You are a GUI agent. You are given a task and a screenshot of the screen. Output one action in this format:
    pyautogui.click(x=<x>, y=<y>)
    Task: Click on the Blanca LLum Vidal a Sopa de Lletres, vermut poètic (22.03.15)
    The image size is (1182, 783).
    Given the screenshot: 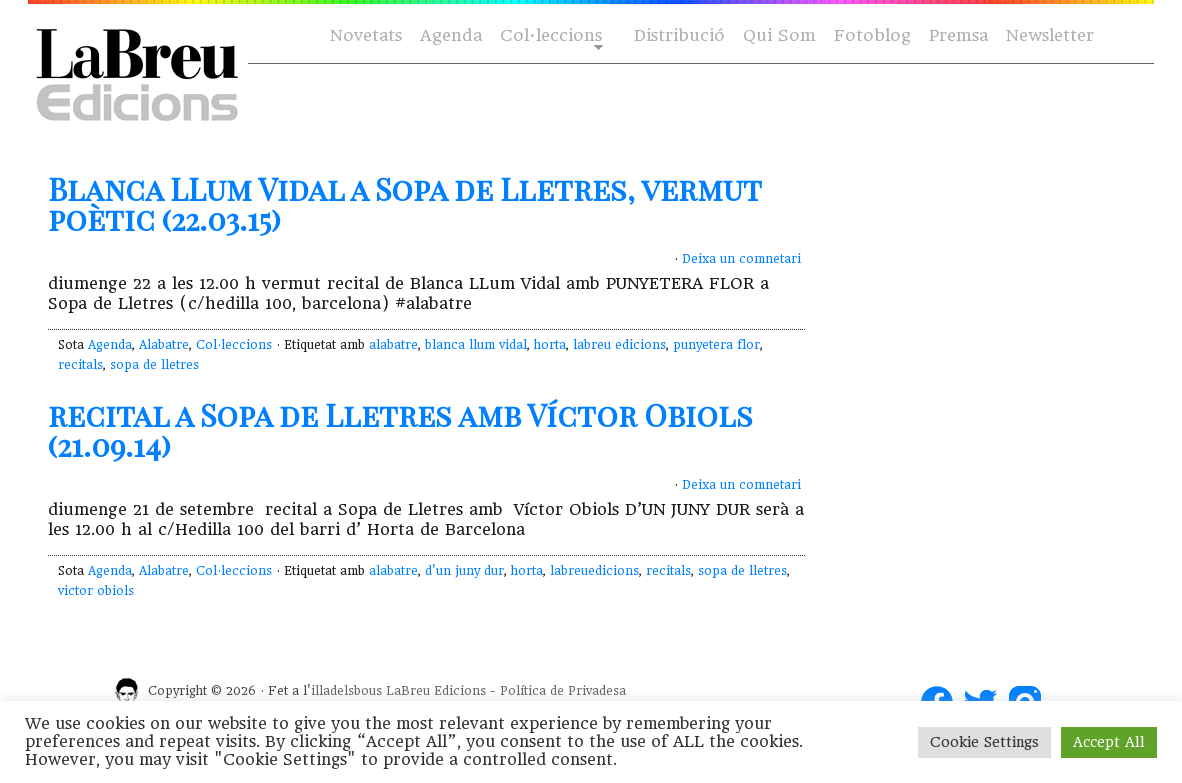 What is the action you would take?
    pyautogui.click(x=404, y=204)
    